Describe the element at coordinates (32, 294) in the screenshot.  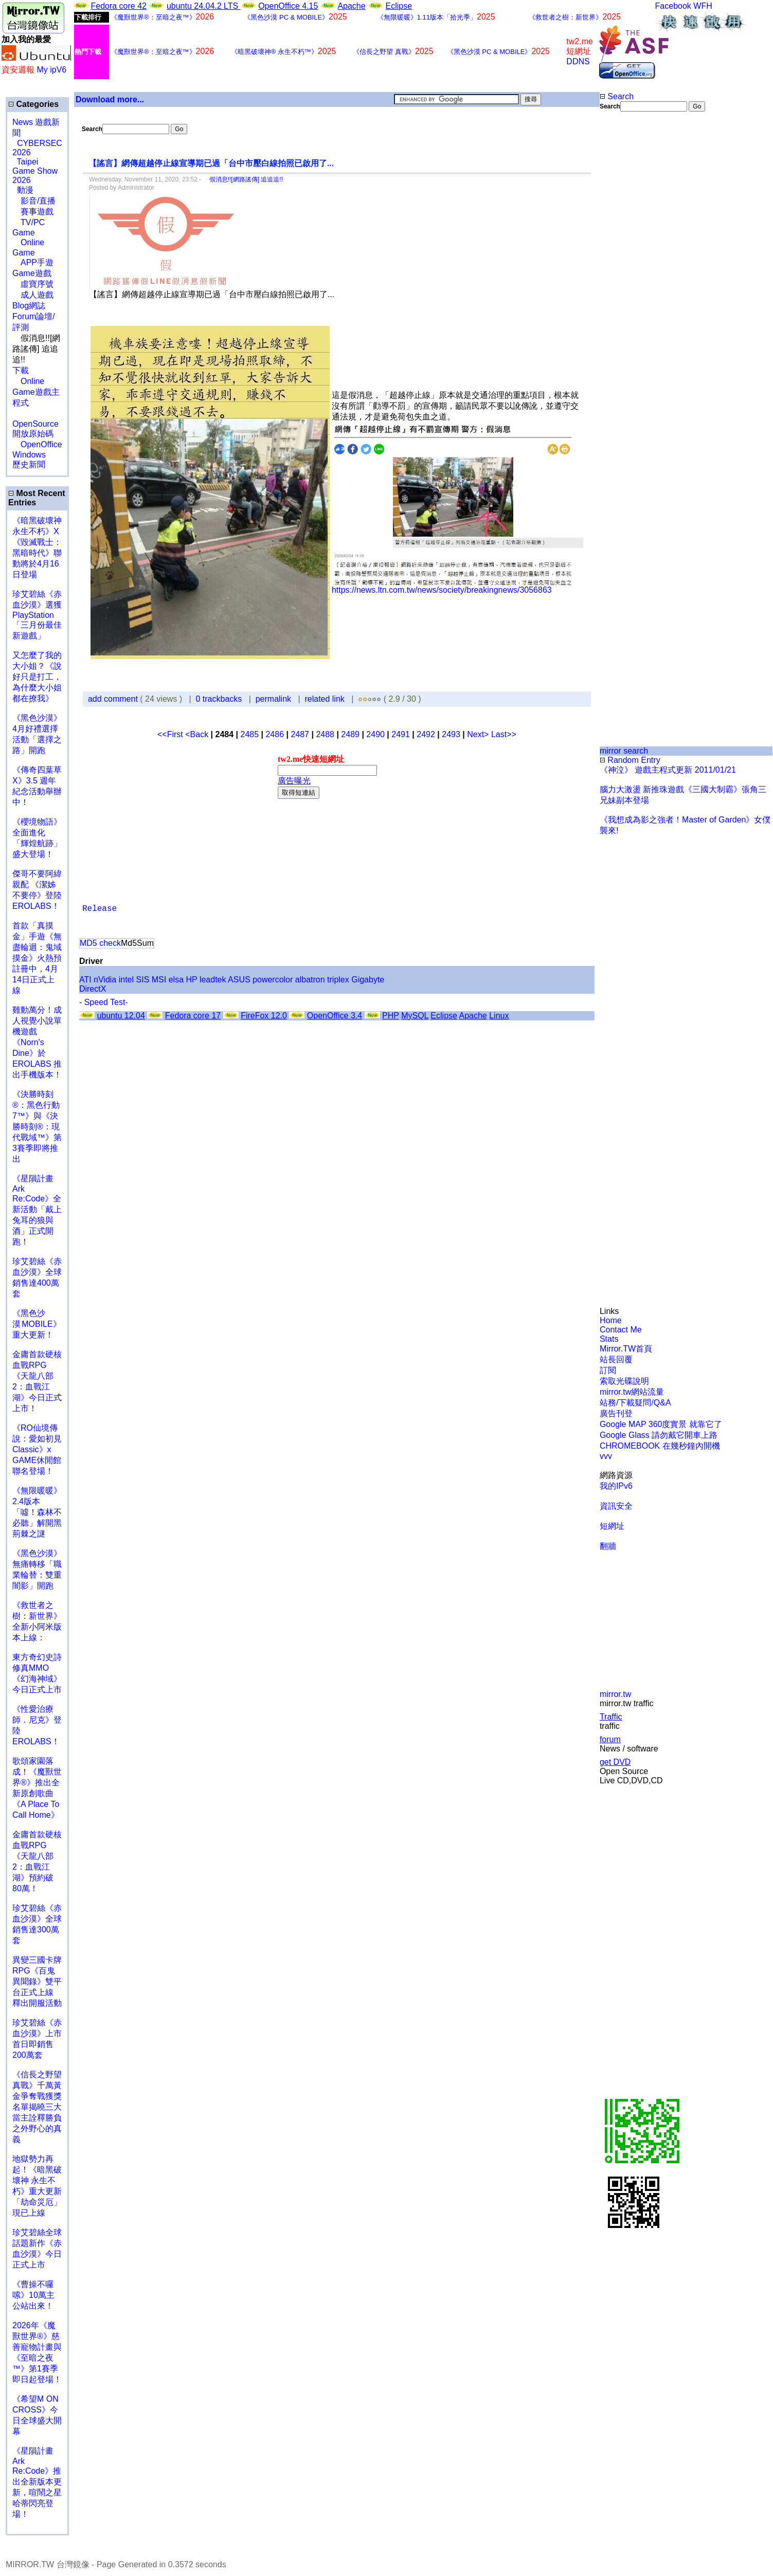
I see `成人遊戲` at that location.